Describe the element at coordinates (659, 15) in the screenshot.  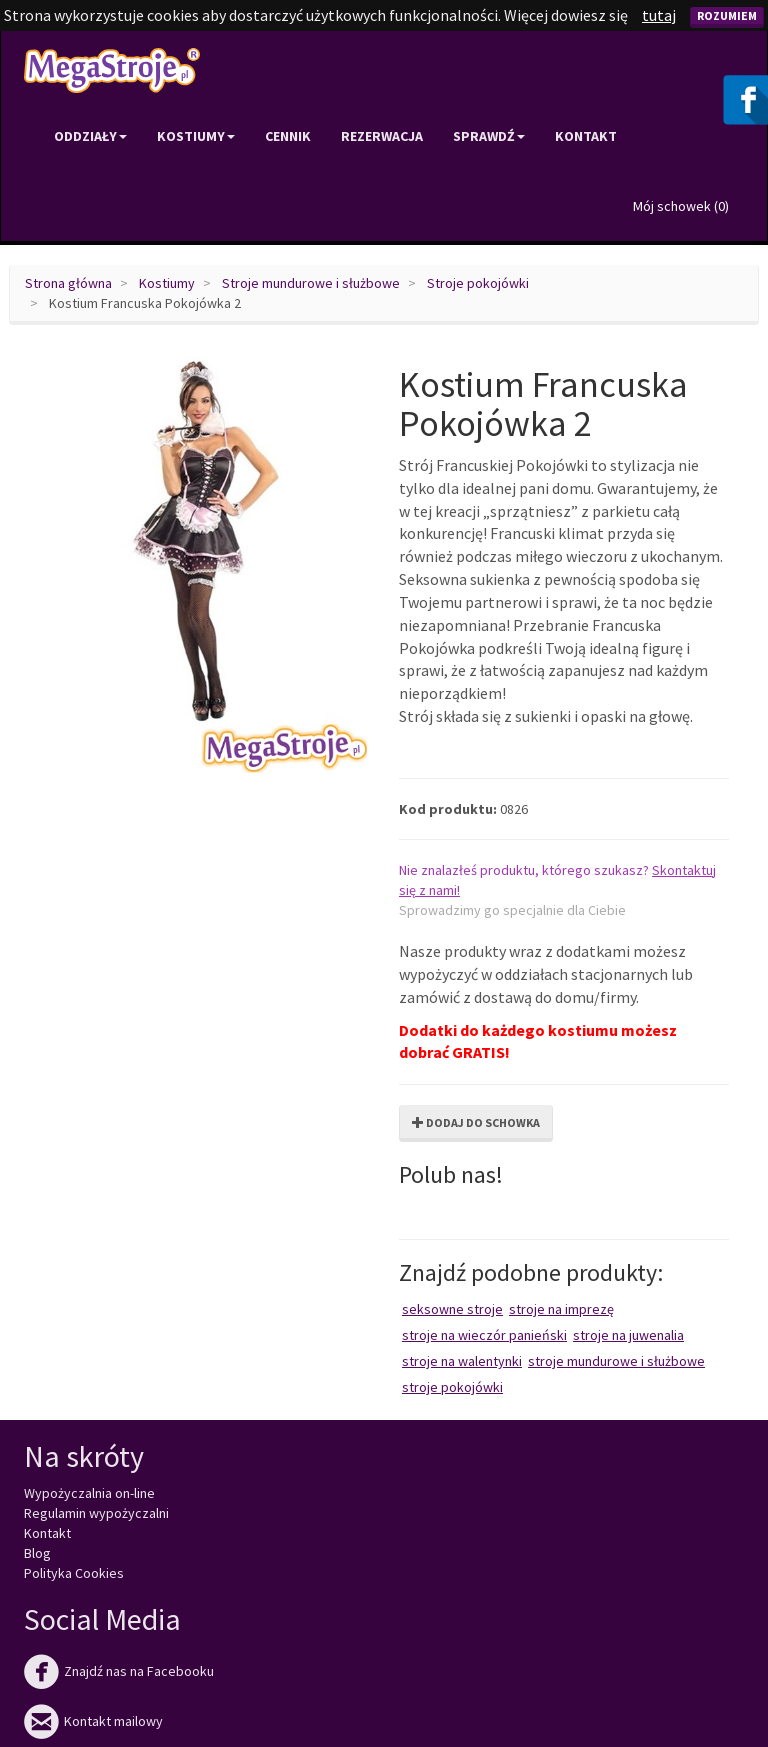
I see `tutaj` at that location.